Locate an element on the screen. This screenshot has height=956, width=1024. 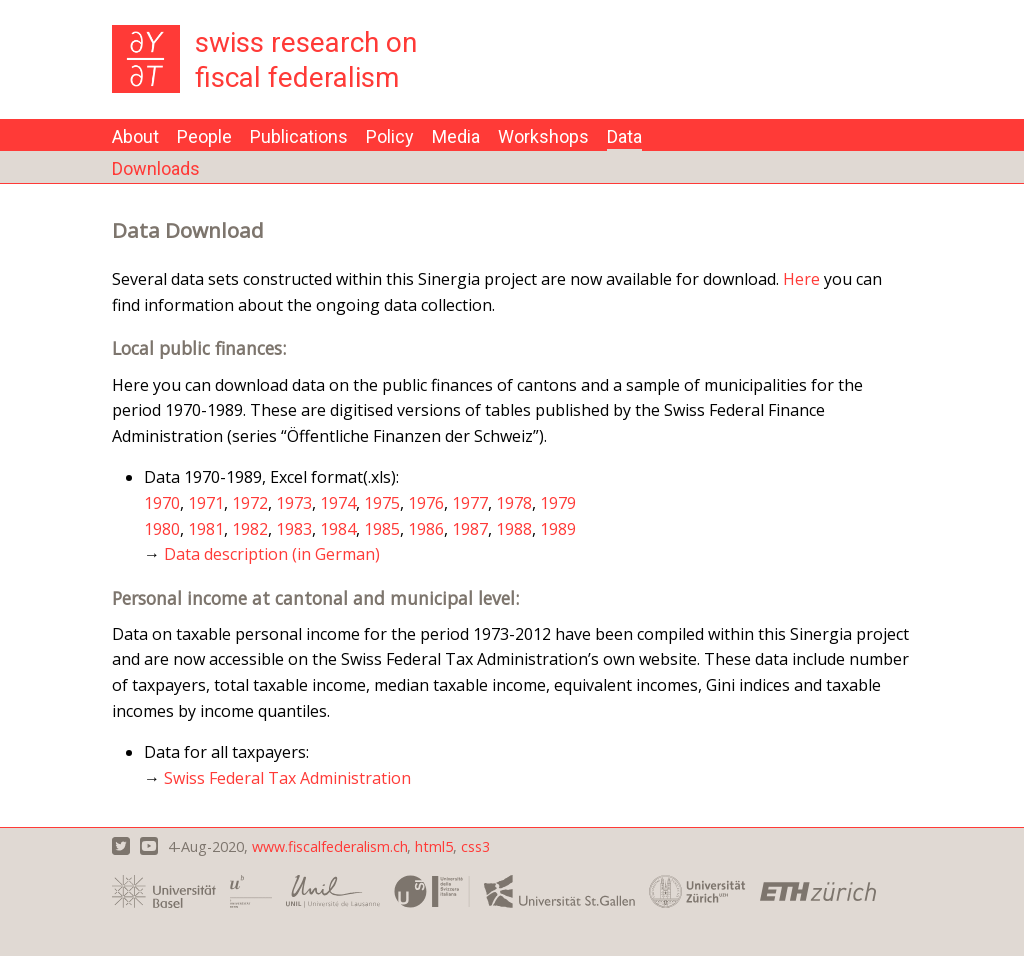
Downloads is located at coordinates (156, 168).